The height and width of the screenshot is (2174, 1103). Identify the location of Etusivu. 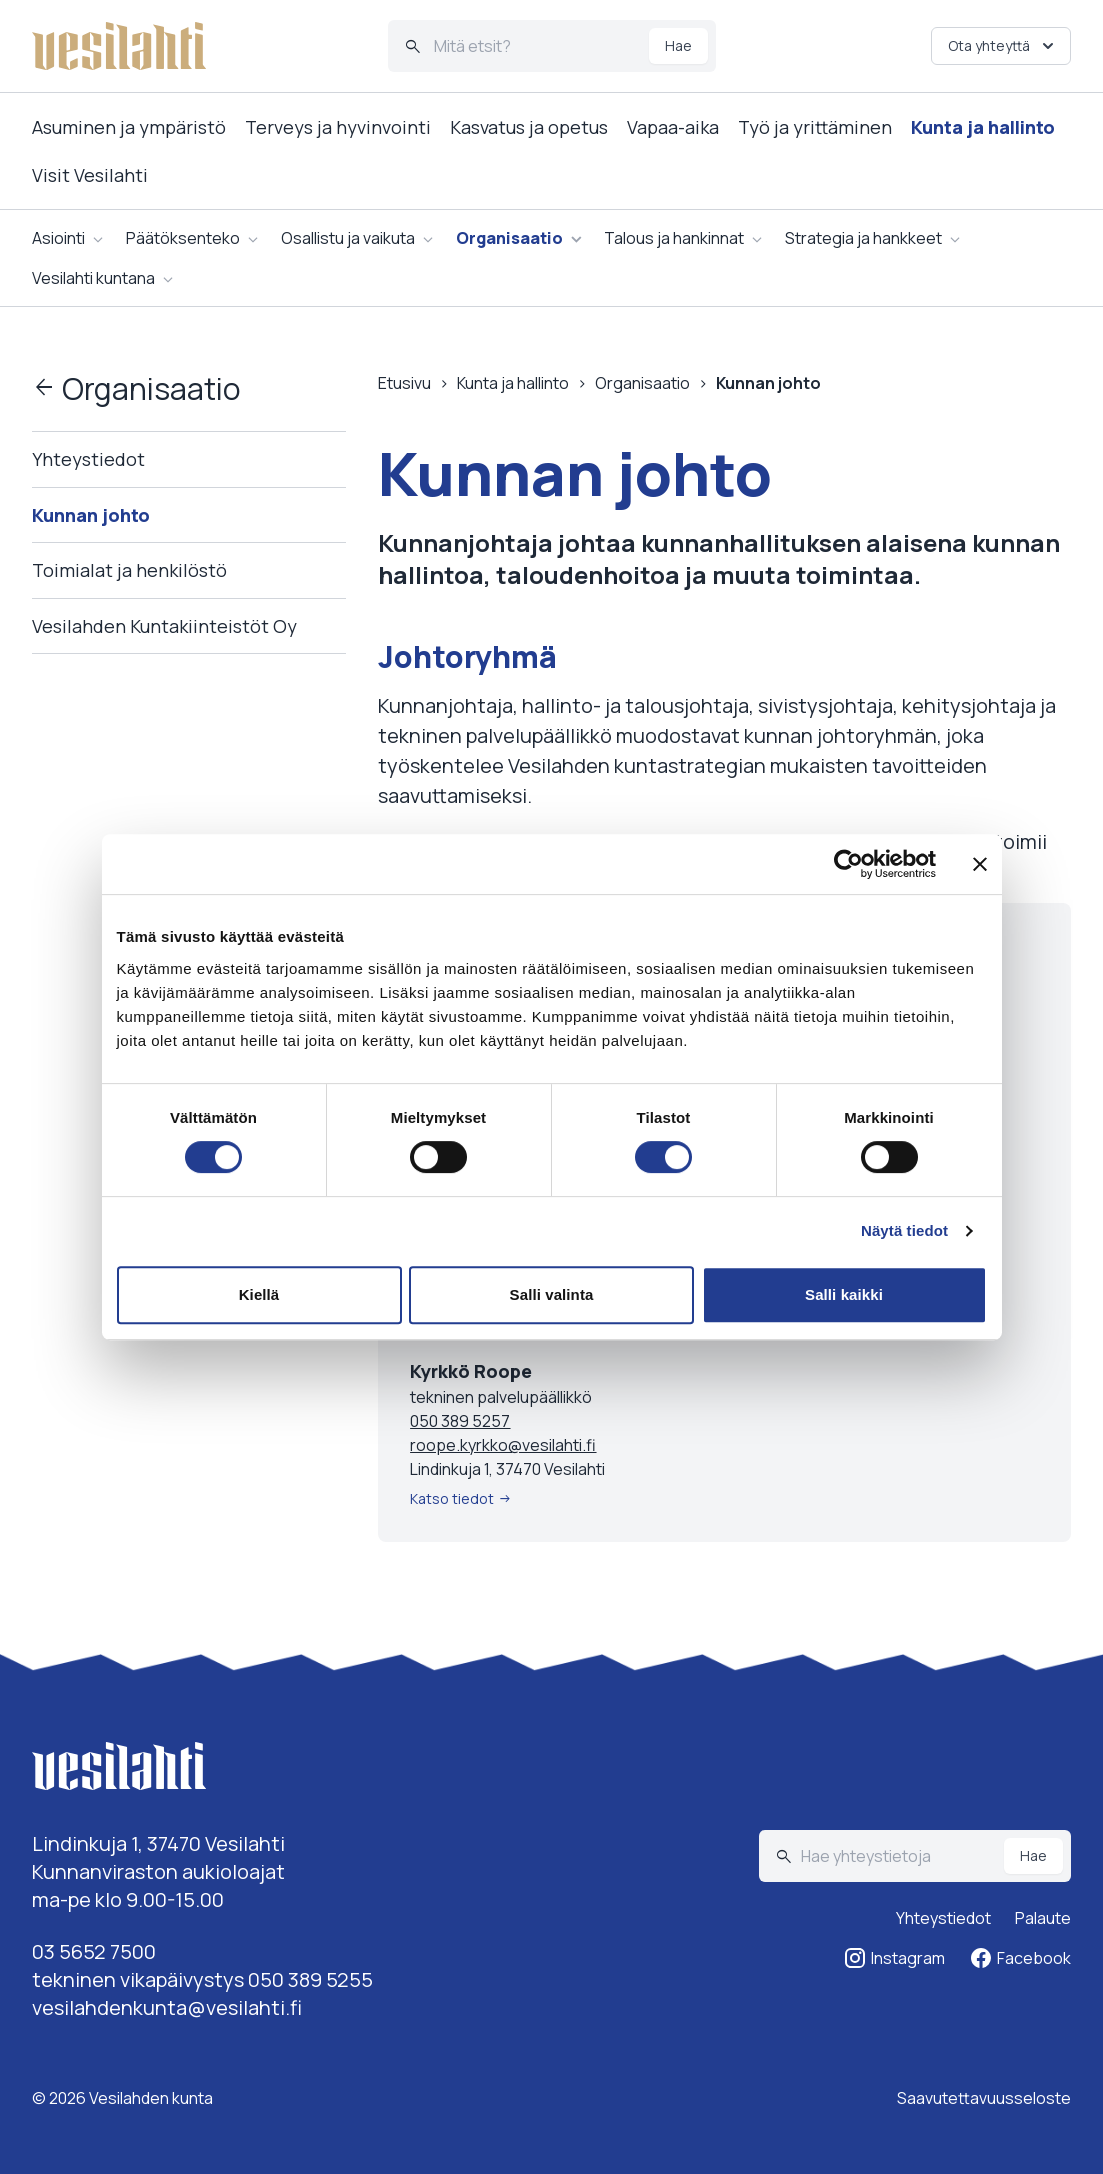
(404, 383).